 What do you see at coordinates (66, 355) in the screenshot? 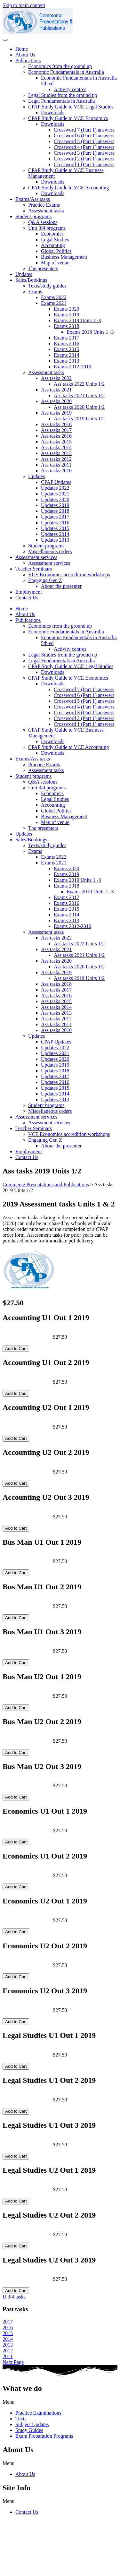
I see `Exams 2014` at bounding box center [66, 355].